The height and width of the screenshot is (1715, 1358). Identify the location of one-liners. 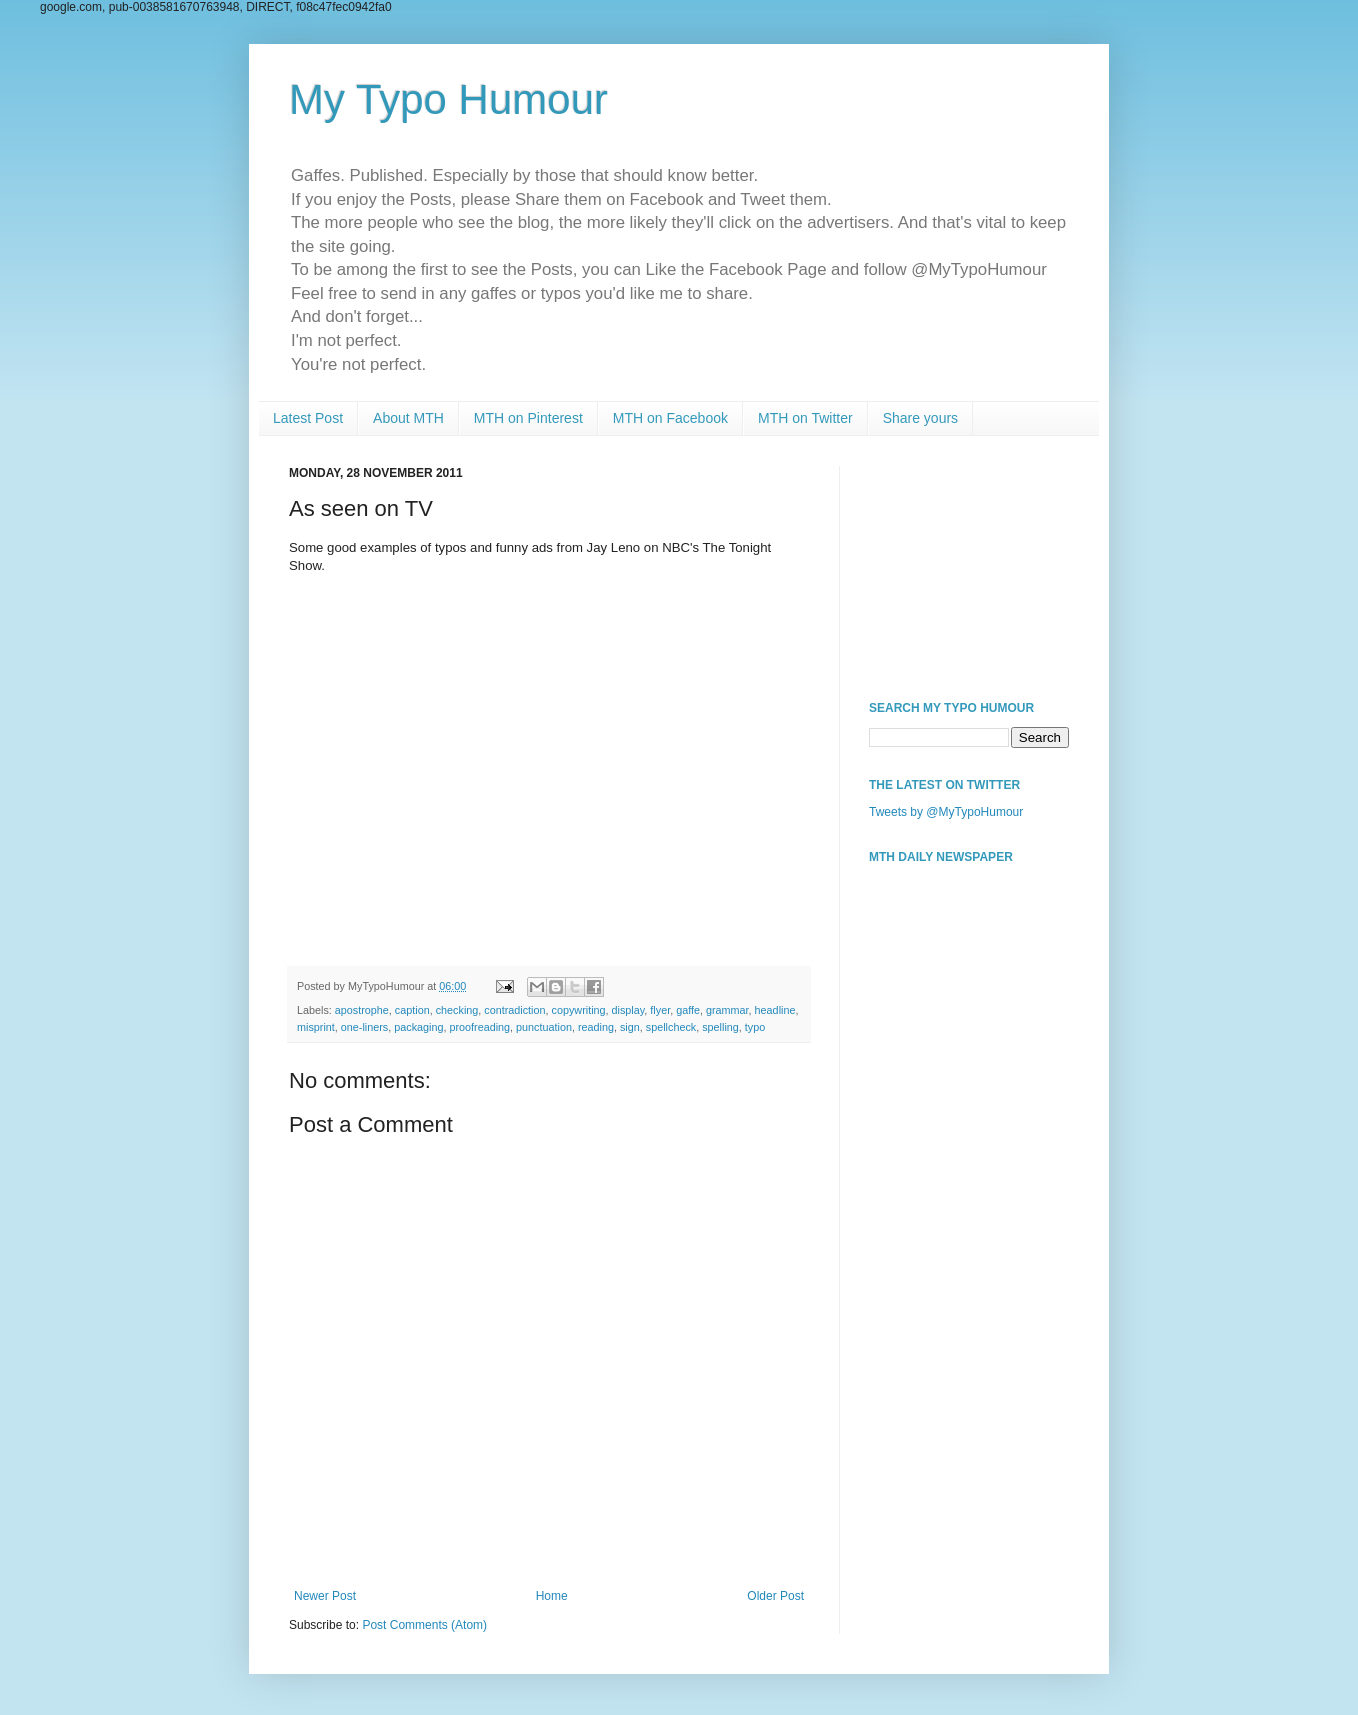
(364, 1027).